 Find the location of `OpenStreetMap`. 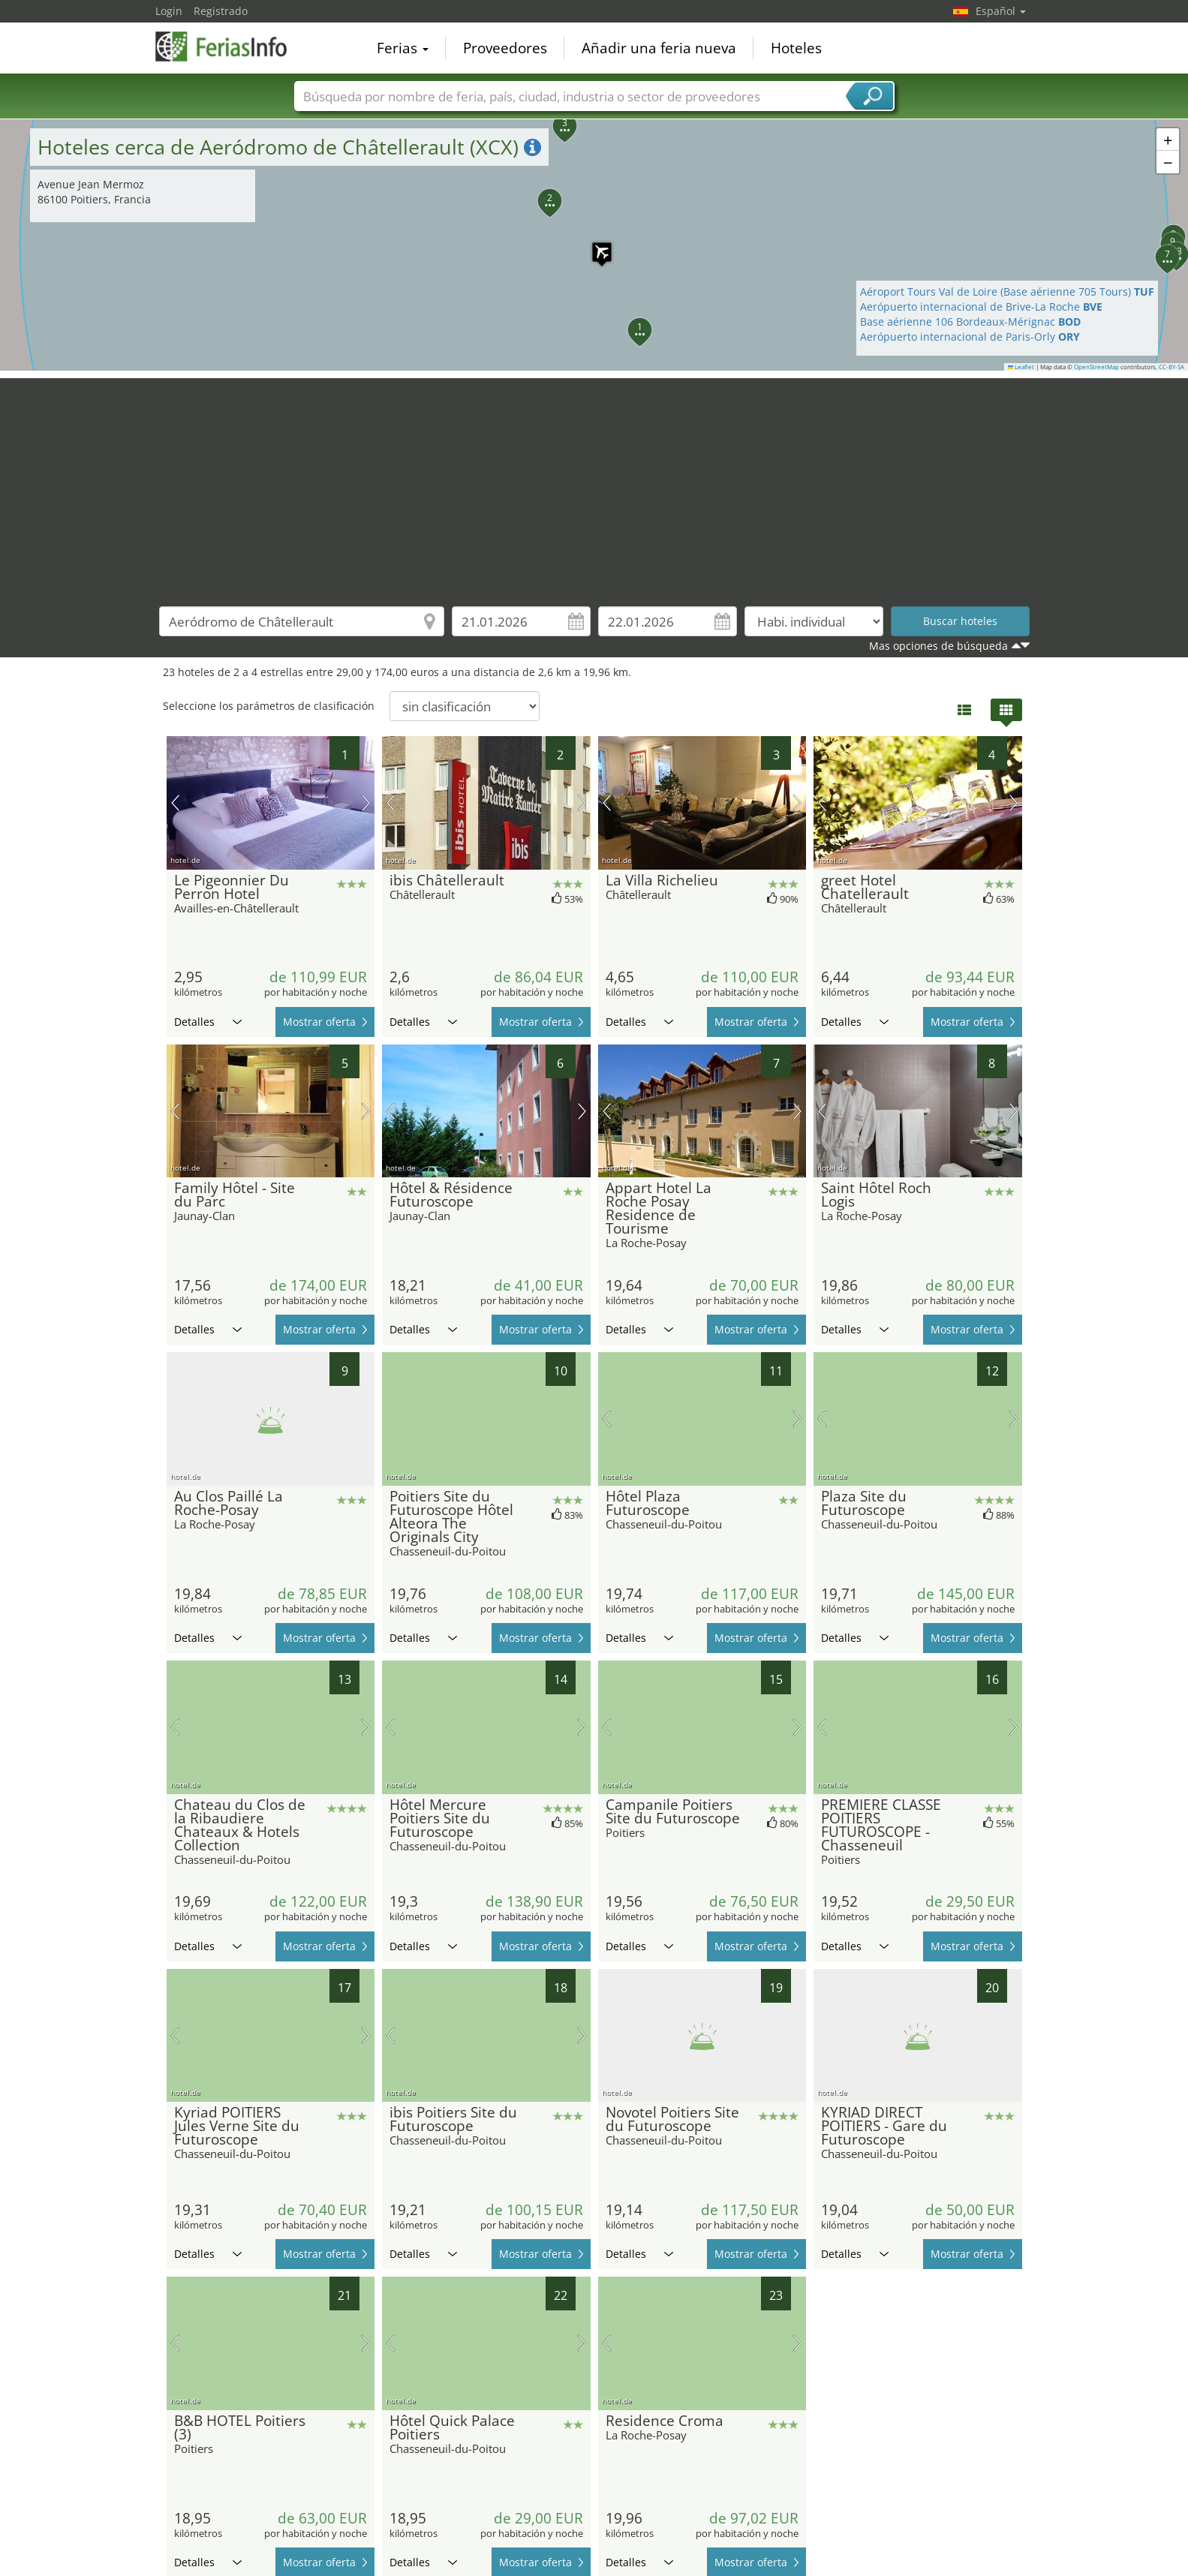

OpenStreetMap is located at coordinates (1096, 367).